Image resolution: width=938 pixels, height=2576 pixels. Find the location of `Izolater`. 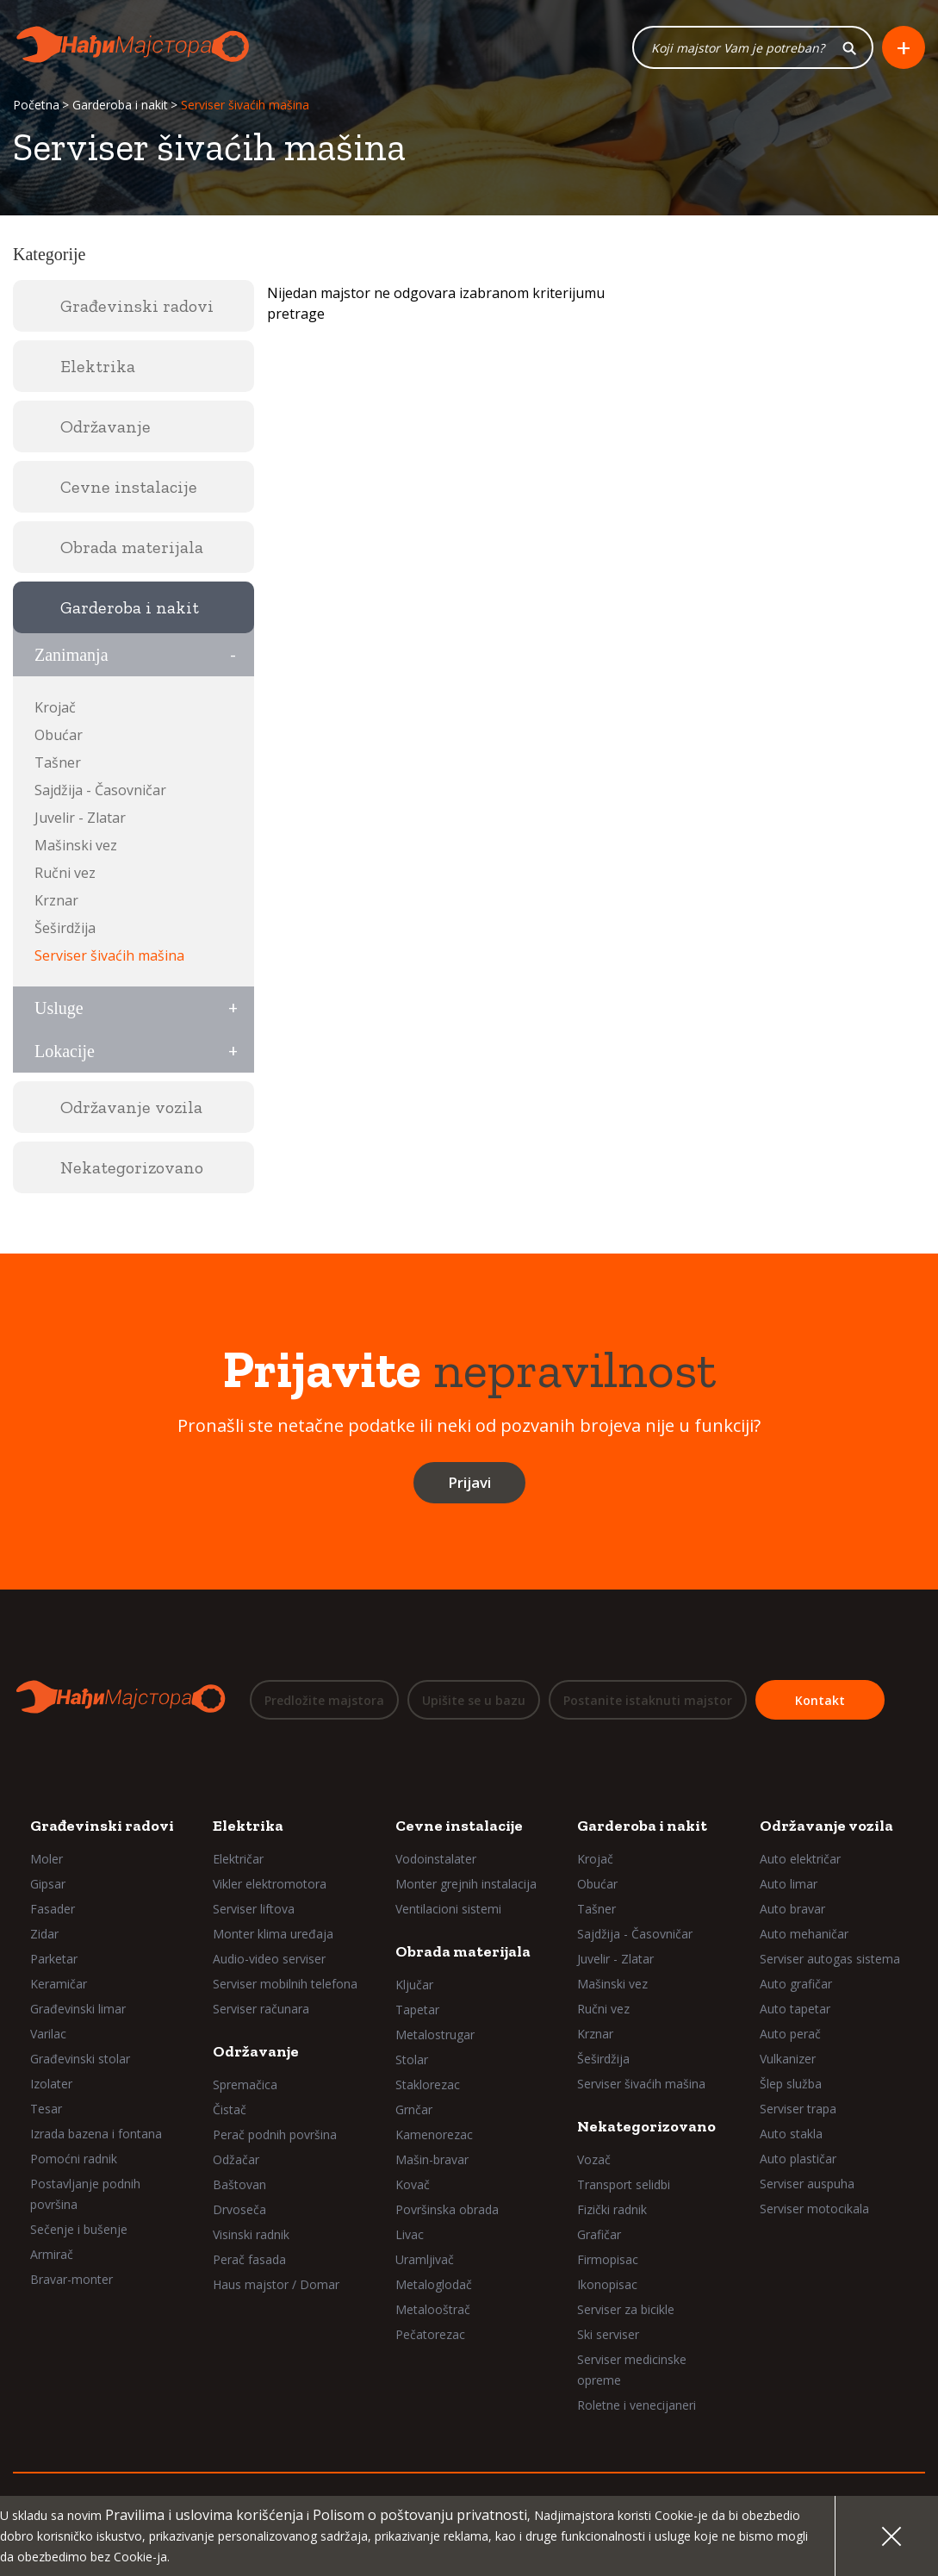

Izolater is located at coordinates (51, 2083).